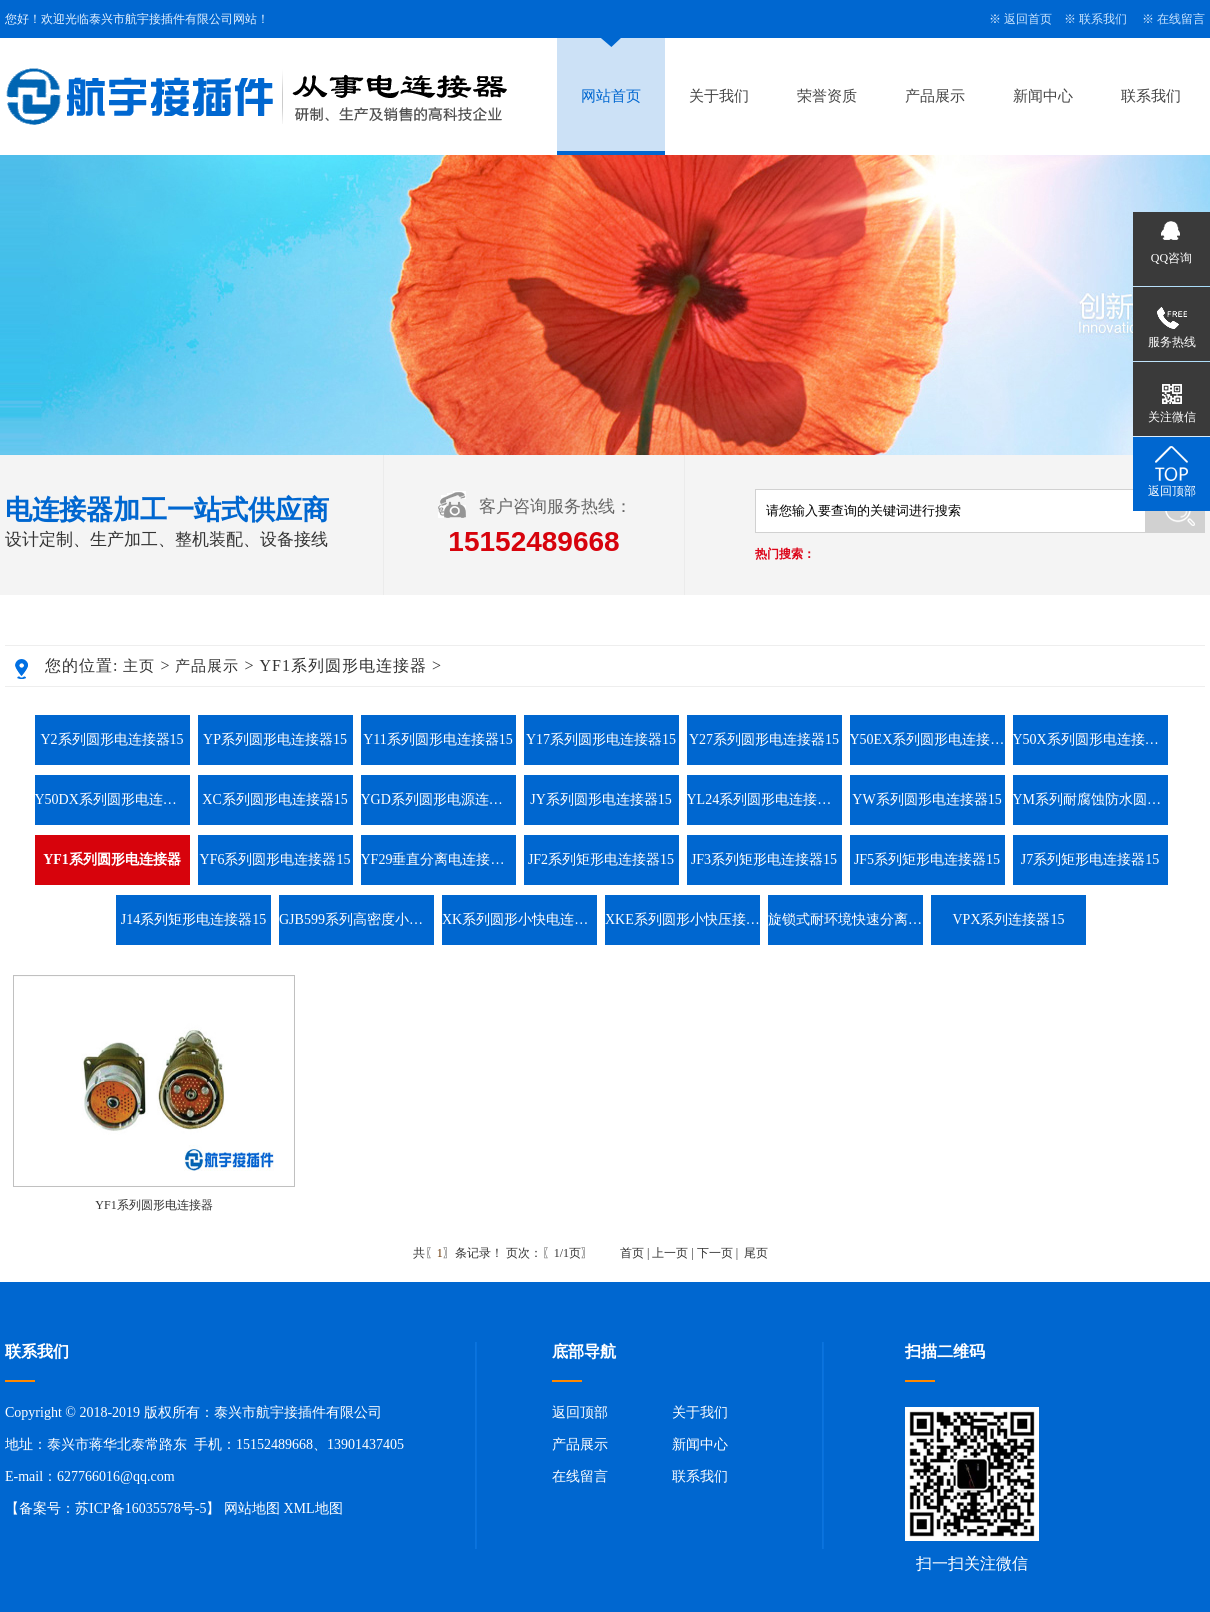 The width and height of the screenshot is (1210, 1612). Describe the element at coordinates (519, 919) in the screenshot. I see `XK系列圆形小快电连接器15` at that location.